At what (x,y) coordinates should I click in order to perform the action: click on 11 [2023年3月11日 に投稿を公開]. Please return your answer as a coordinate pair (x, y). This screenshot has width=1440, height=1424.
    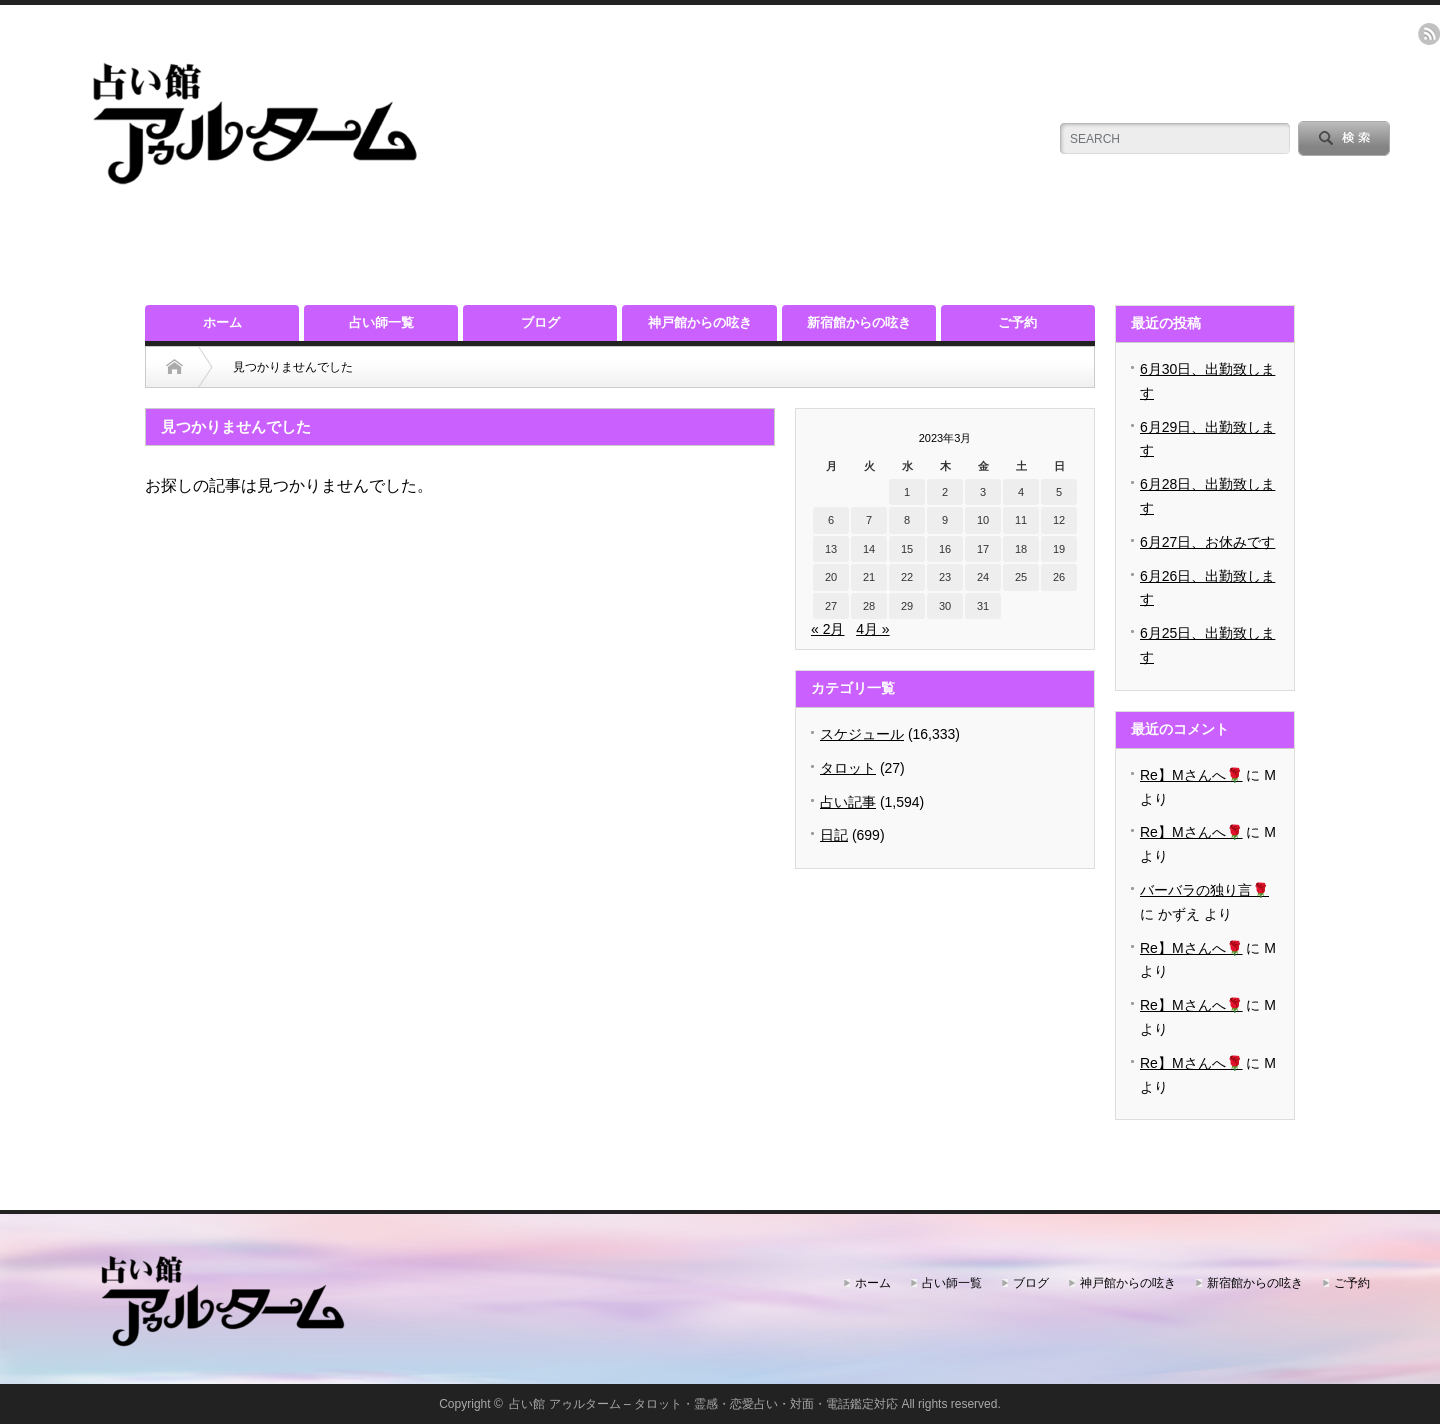
    Looking at the image, I should click on (1021, 520).